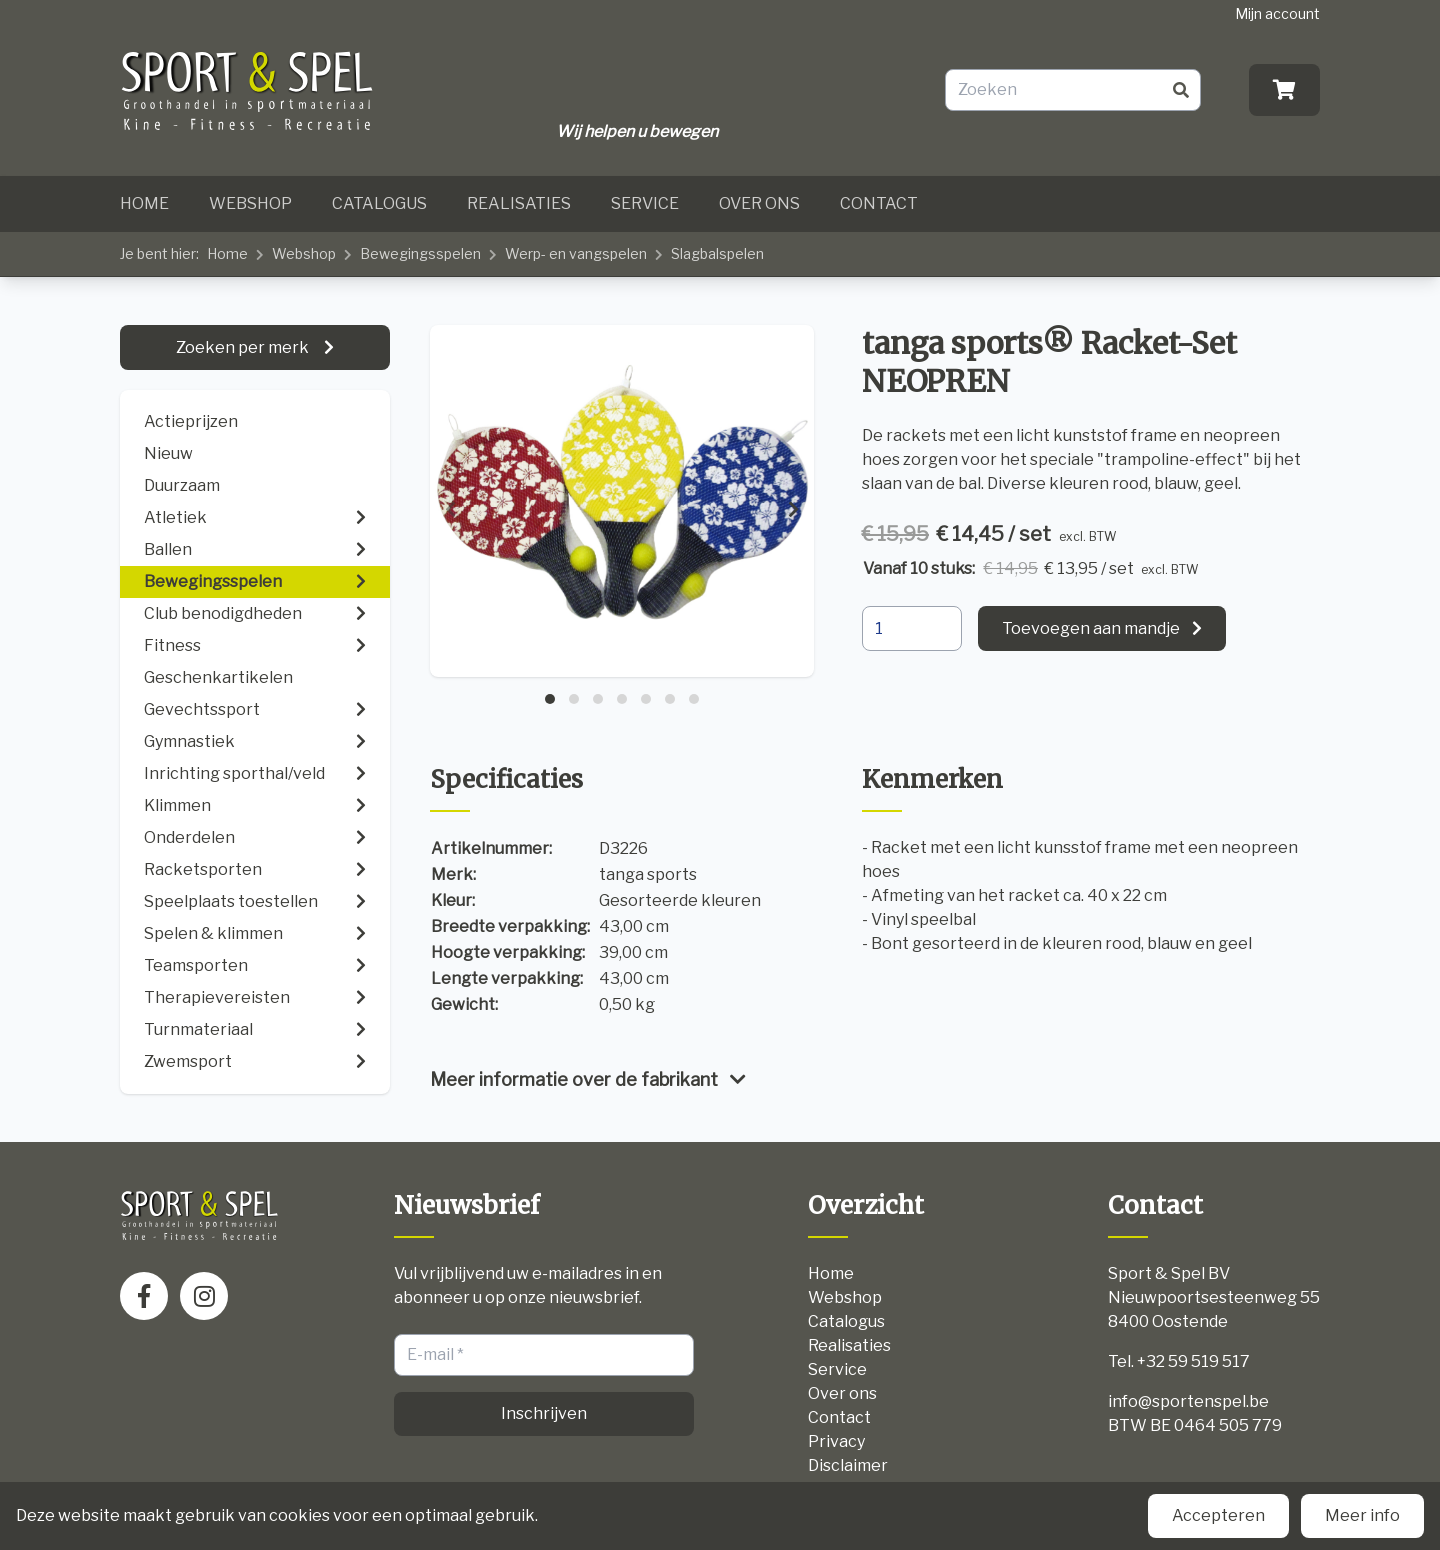  I want to click on [presentation], so click(450, 510).